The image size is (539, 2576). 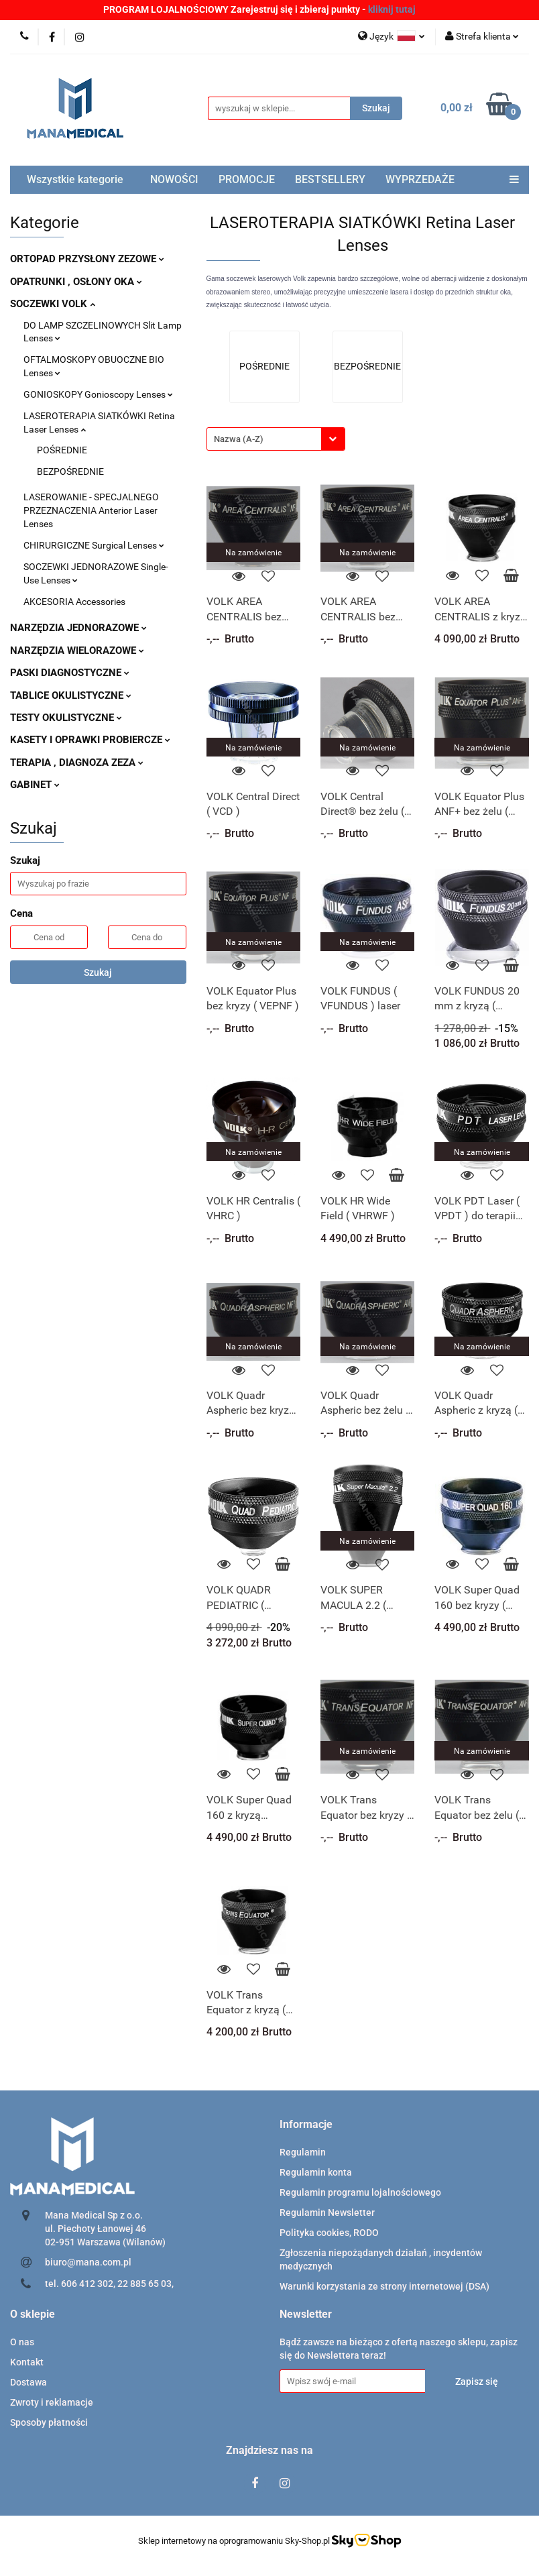 I want to click on Regulamin konta, so click(x=316, y=2172).